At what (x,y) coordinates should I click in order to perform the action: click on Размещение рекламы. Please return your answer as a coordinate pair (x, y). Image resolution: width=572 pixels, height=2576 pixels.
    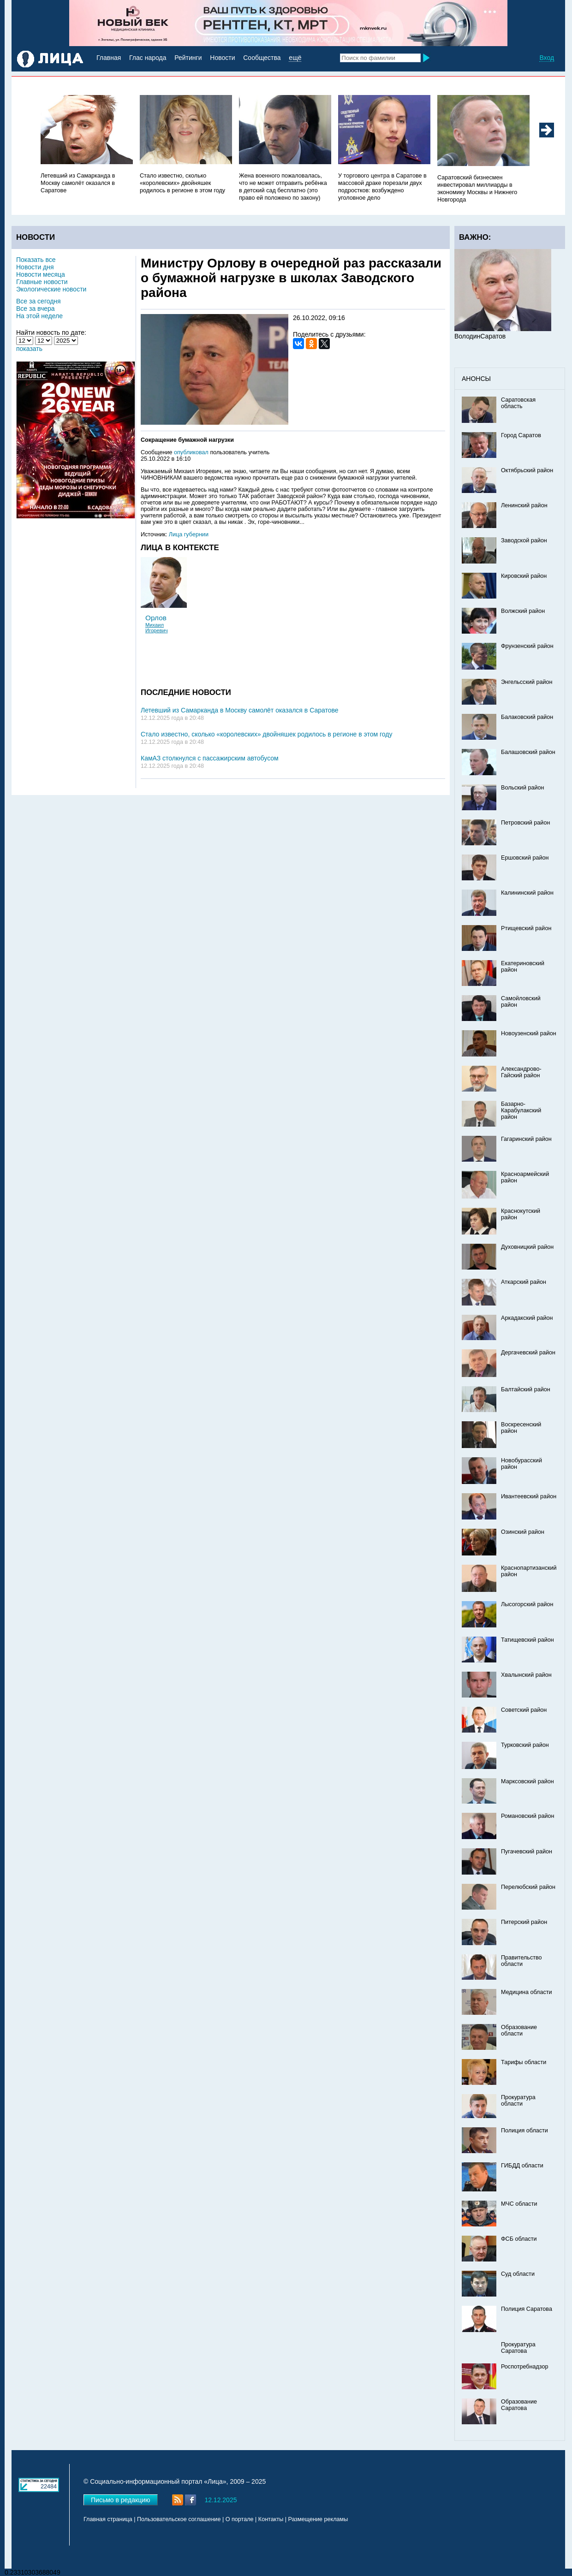
    Looking at the image, I should click on (318, 2519).